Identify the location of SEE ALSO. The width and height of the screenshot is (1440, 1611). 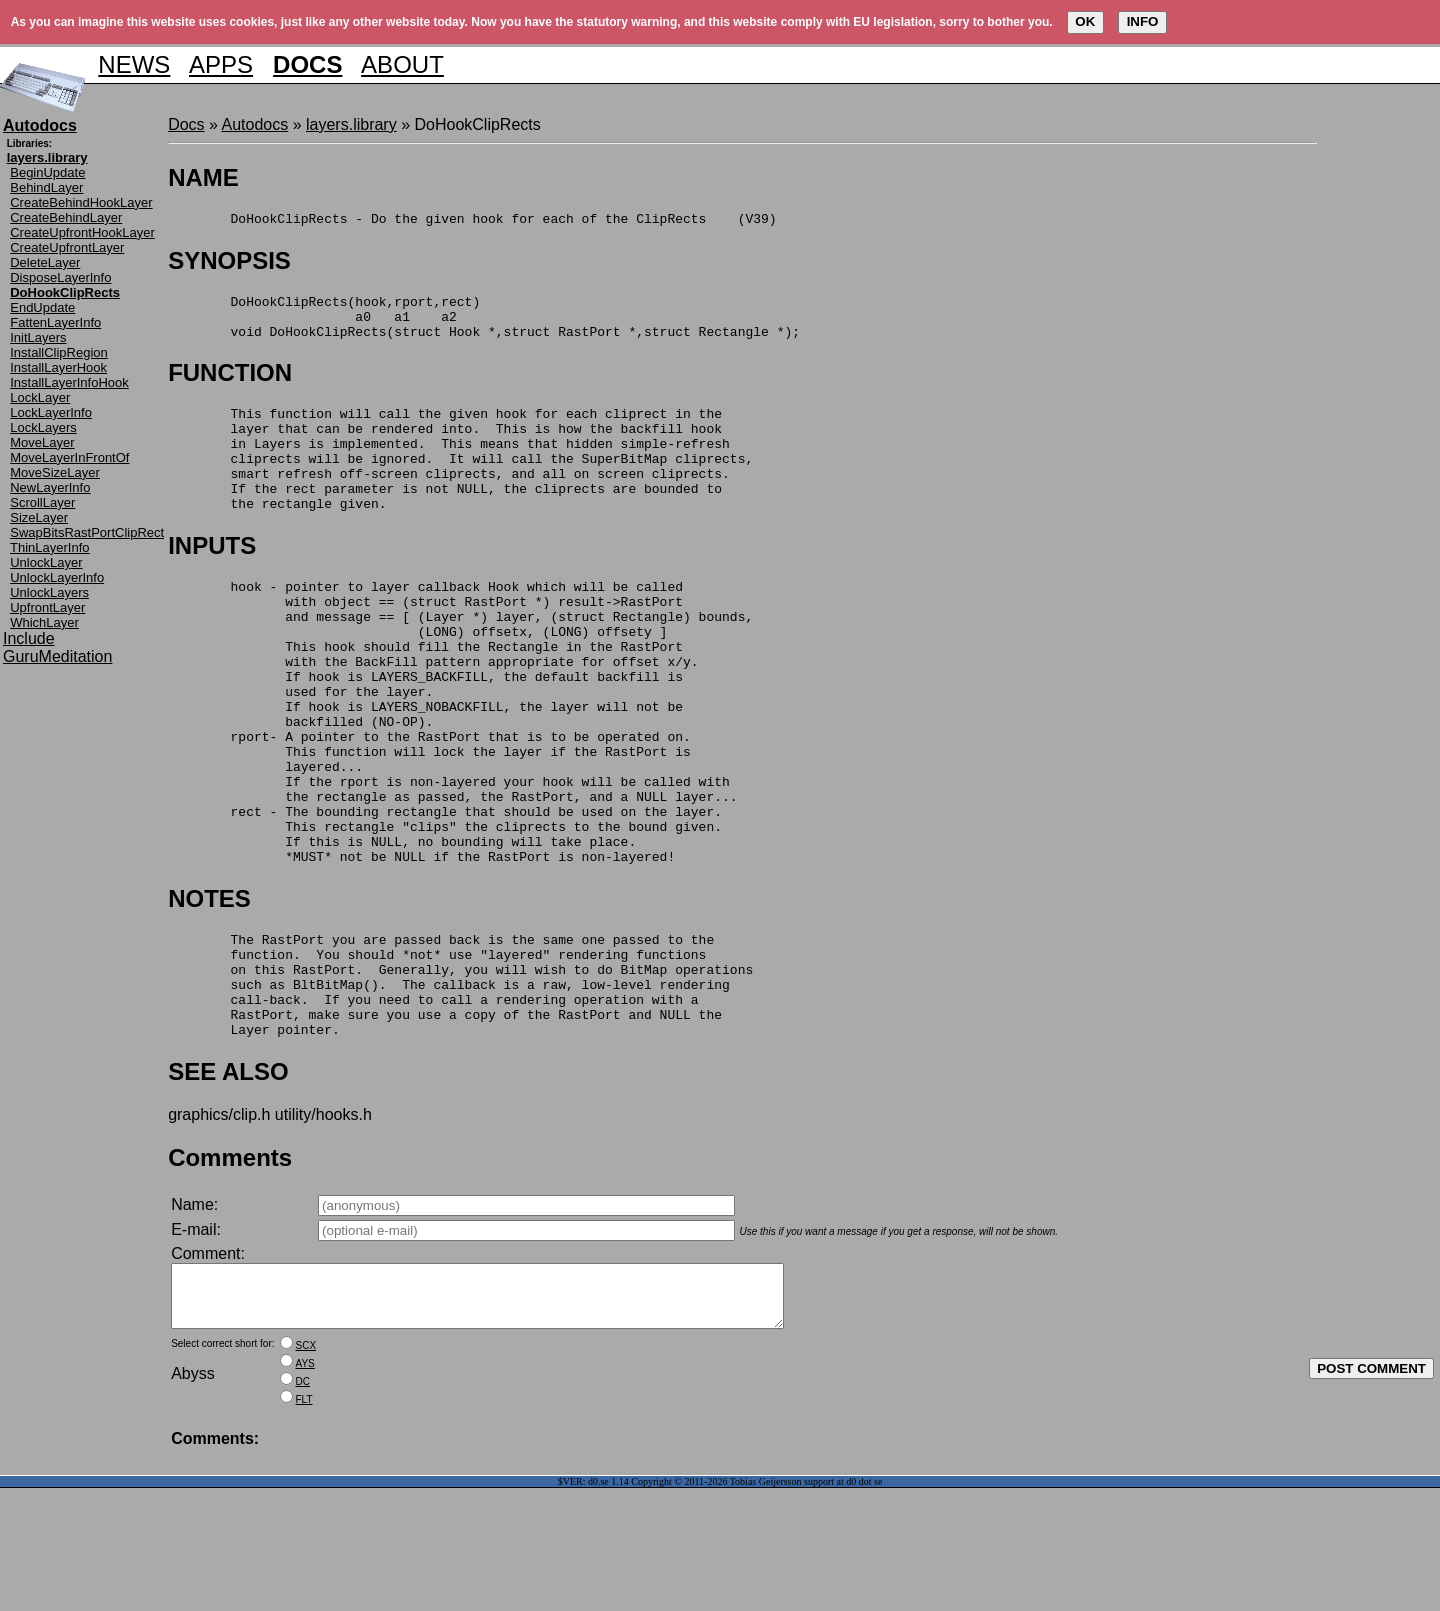
(228, 1182).